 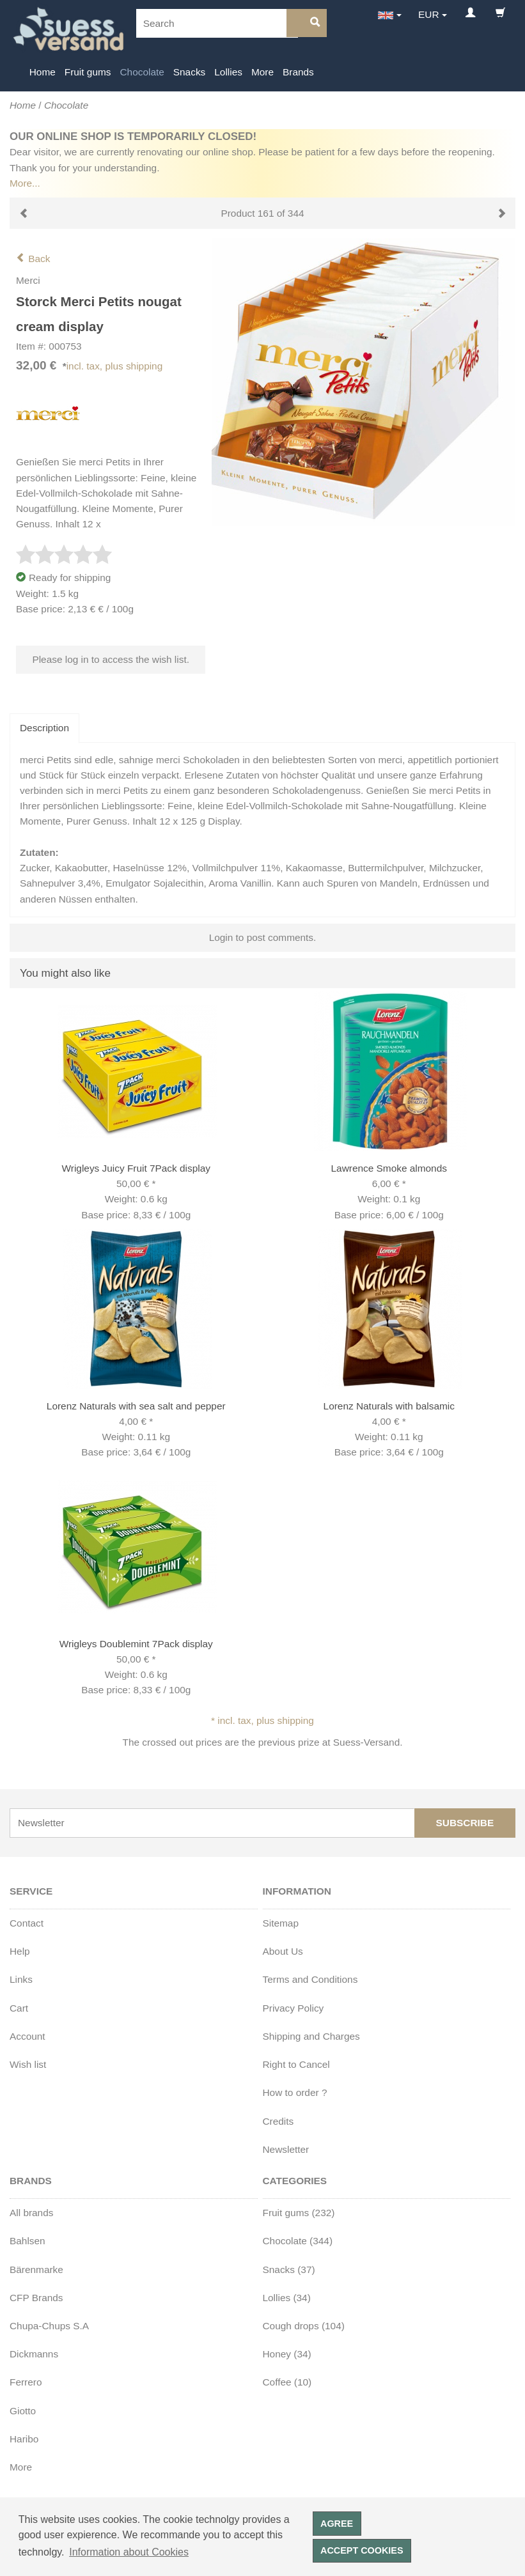 I want to click on Home, so click(x=42, y=71).